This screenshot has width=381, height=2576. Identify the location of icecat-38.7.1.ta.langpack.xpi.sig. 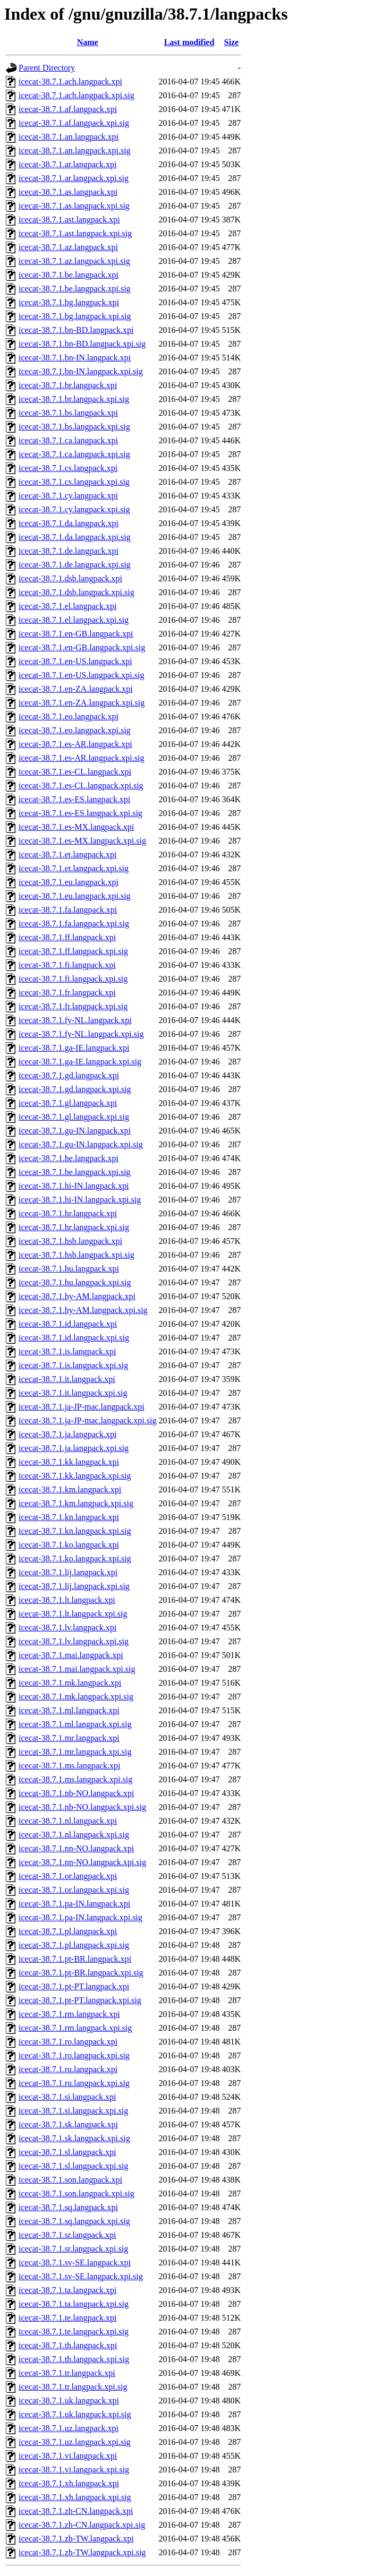
(74, 2303).